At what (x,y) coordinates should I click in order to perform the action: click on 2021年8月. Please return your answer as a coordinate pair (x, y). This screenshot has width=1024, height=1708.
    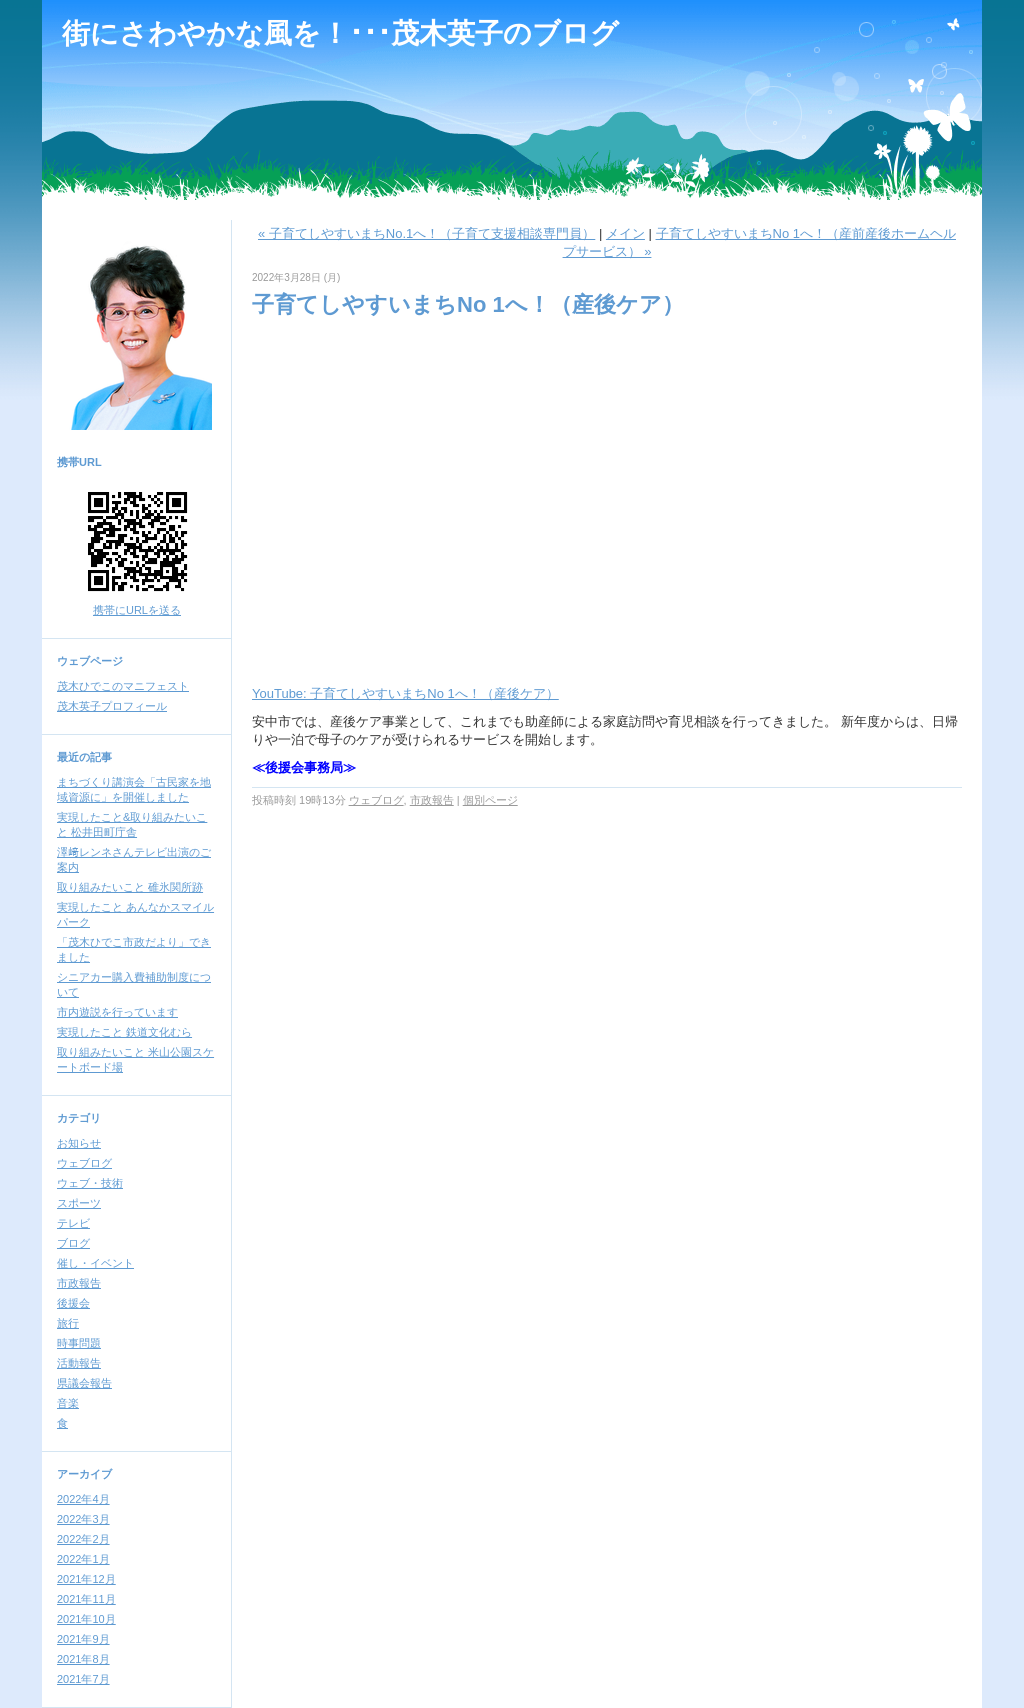
    Looking at the image, I should click on (83, 1659).